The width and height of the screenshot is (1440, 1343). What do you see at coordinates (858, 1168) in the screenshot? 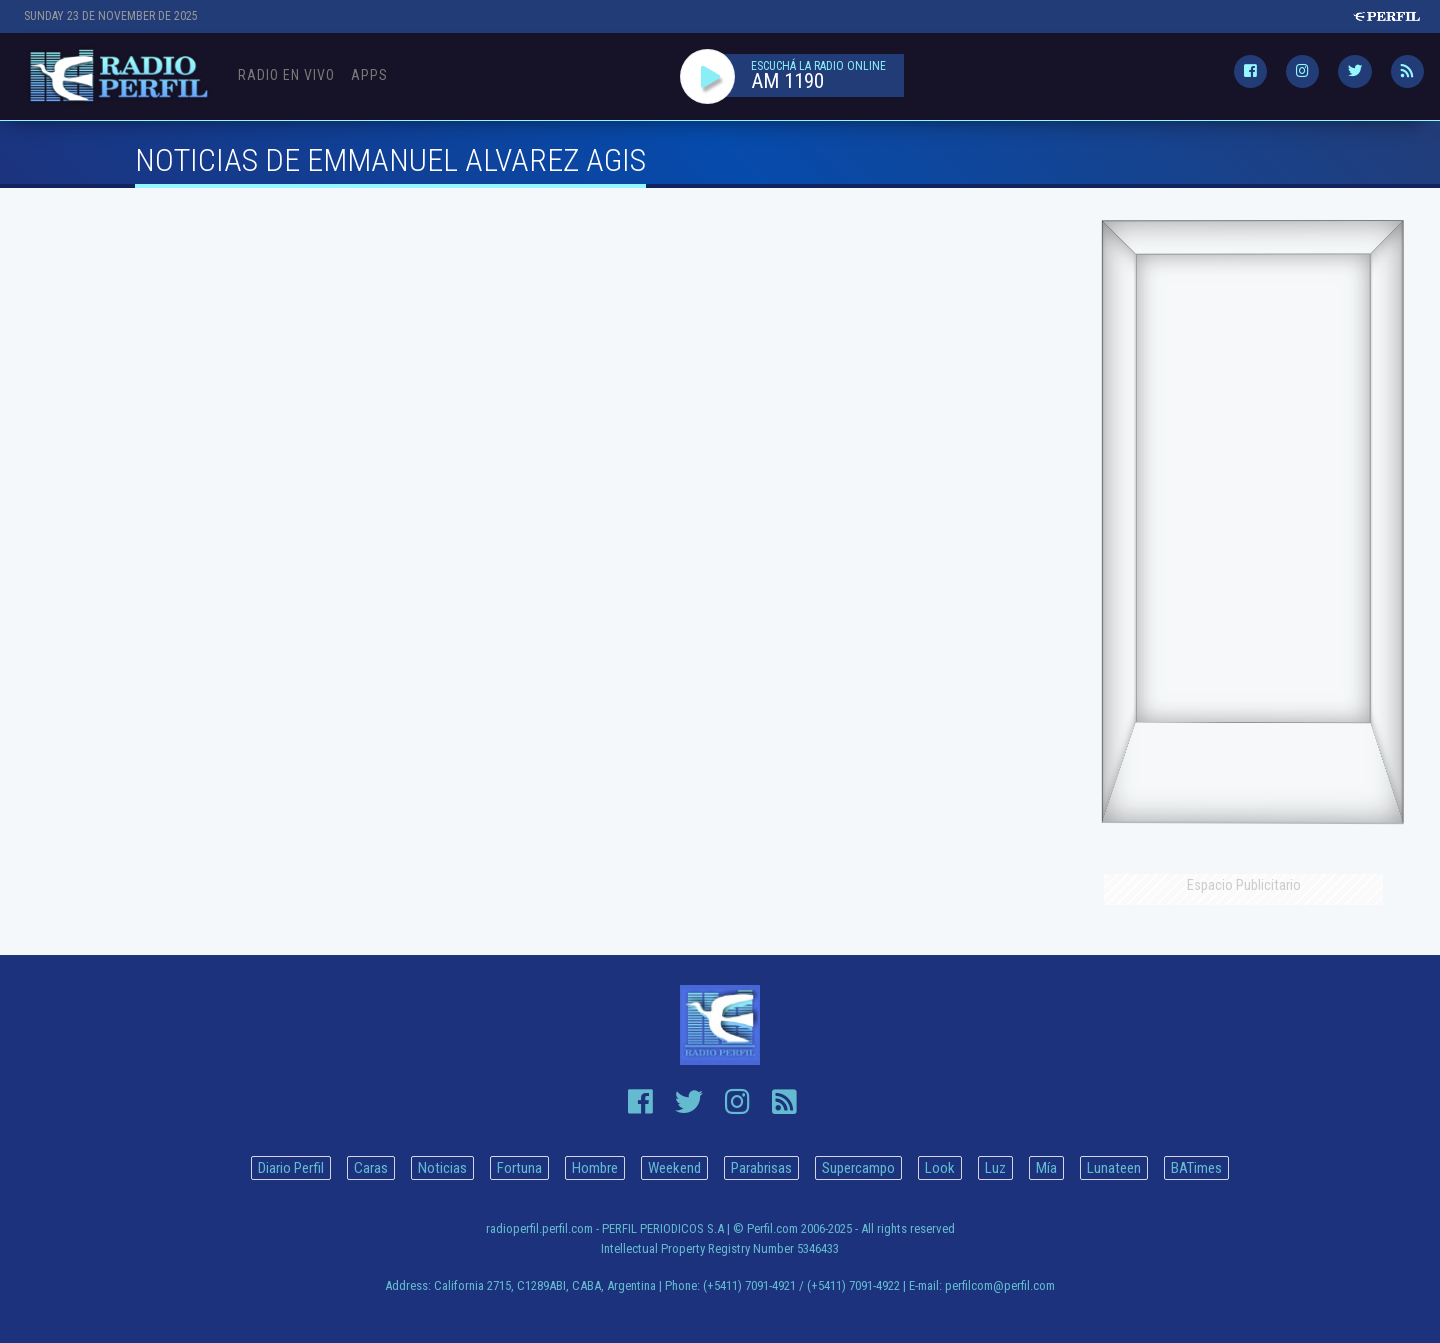
I see `Supercampo` at bounding box center [858, 1168].